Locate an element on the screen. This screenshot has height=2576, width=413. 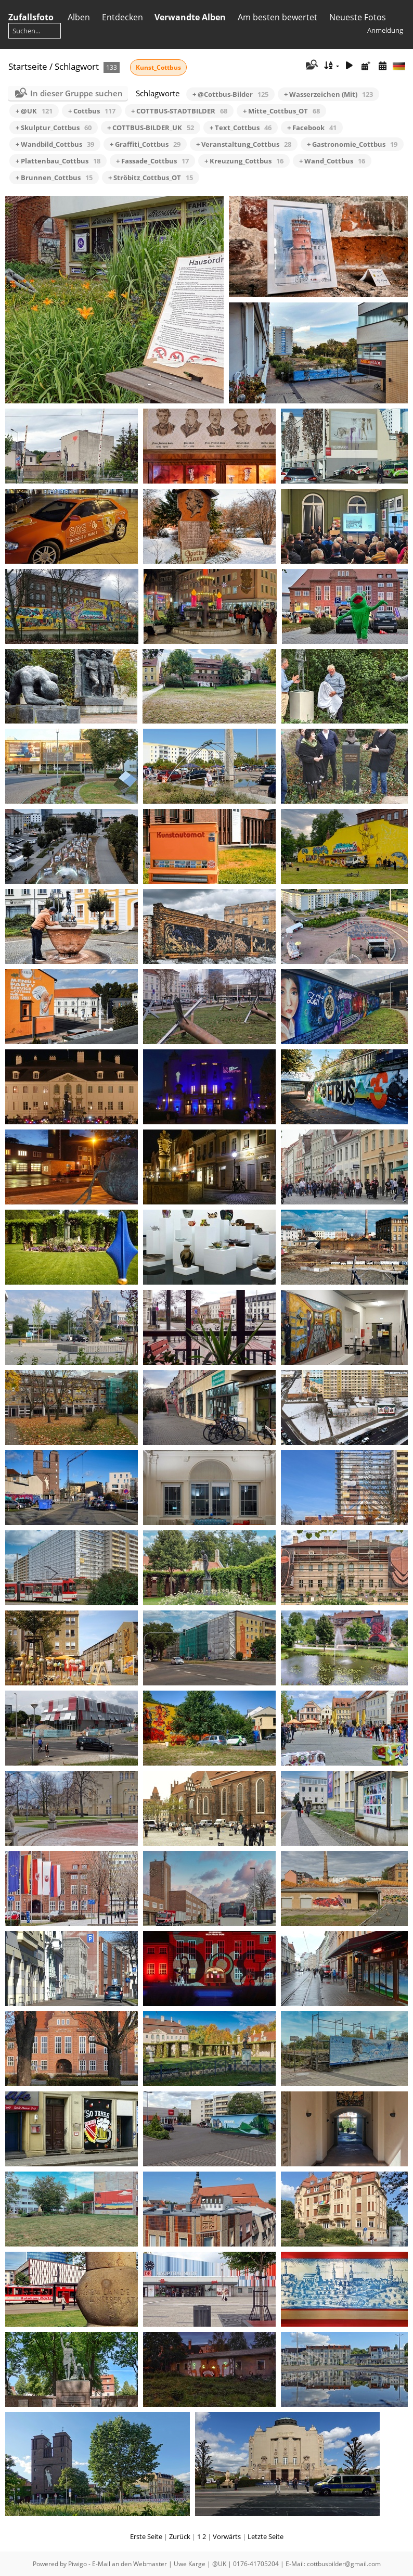
+ Plattenbau_Cottbus is located at coordinates (58, 161).